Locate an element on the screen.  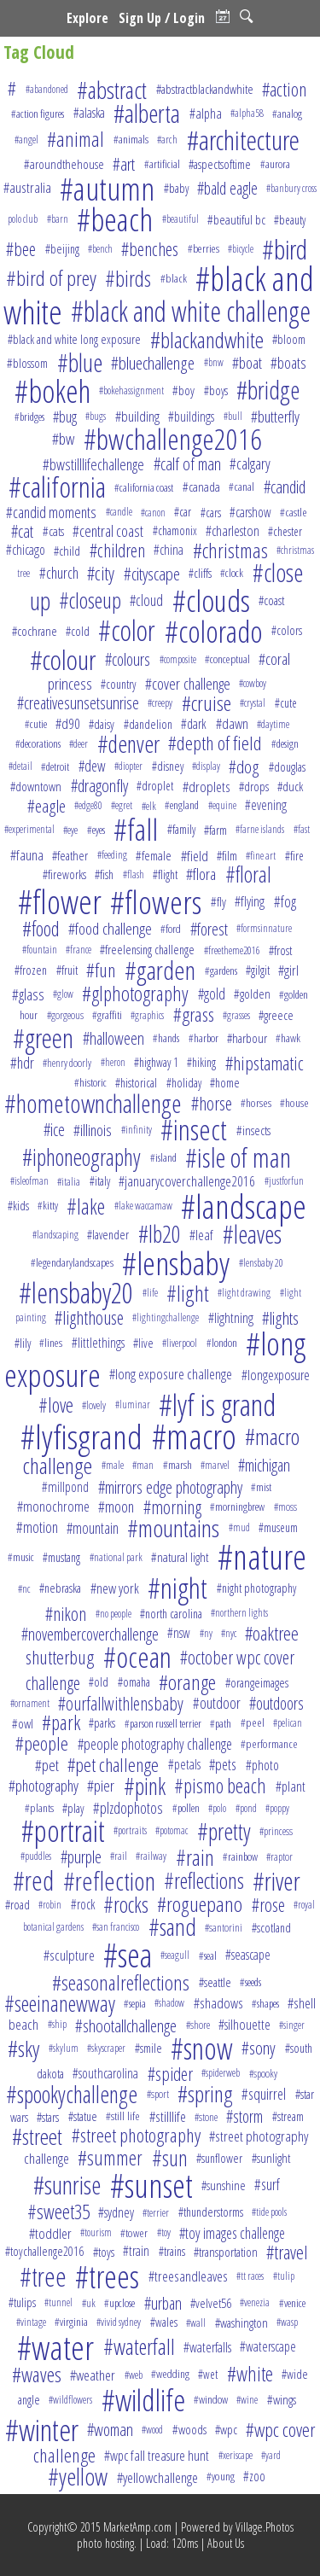
#robin is located at coordinates (49, 1904).